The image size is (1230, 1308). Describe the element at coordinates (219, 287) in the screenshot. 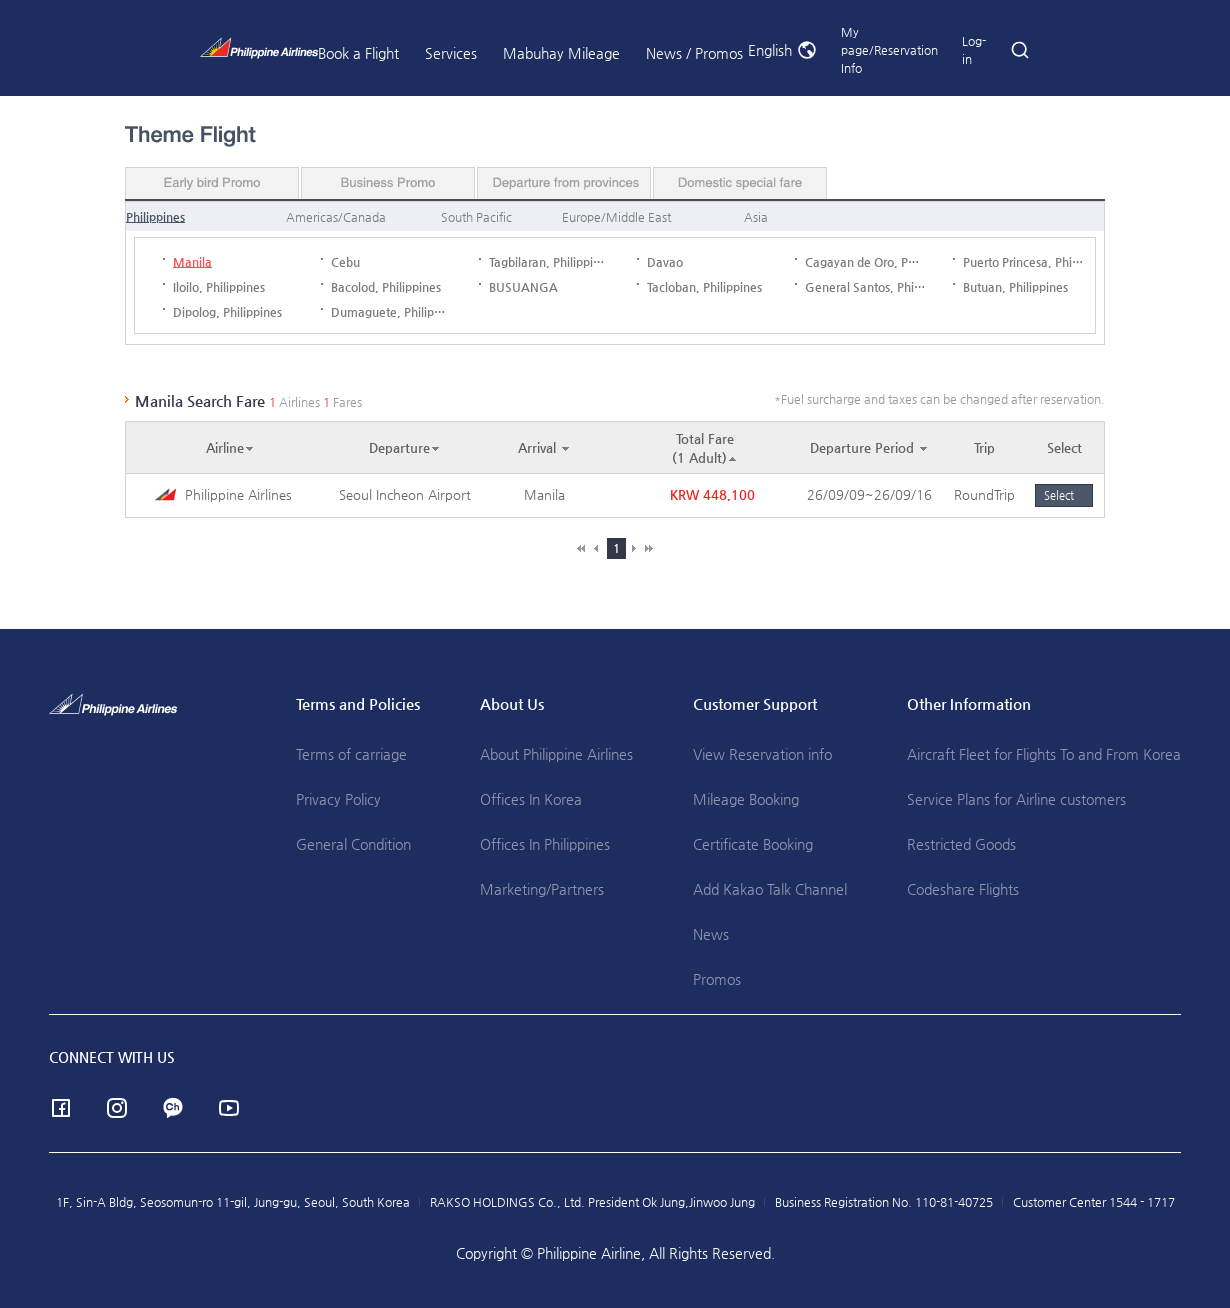

I see `Iloilo, Philippines` at that location.